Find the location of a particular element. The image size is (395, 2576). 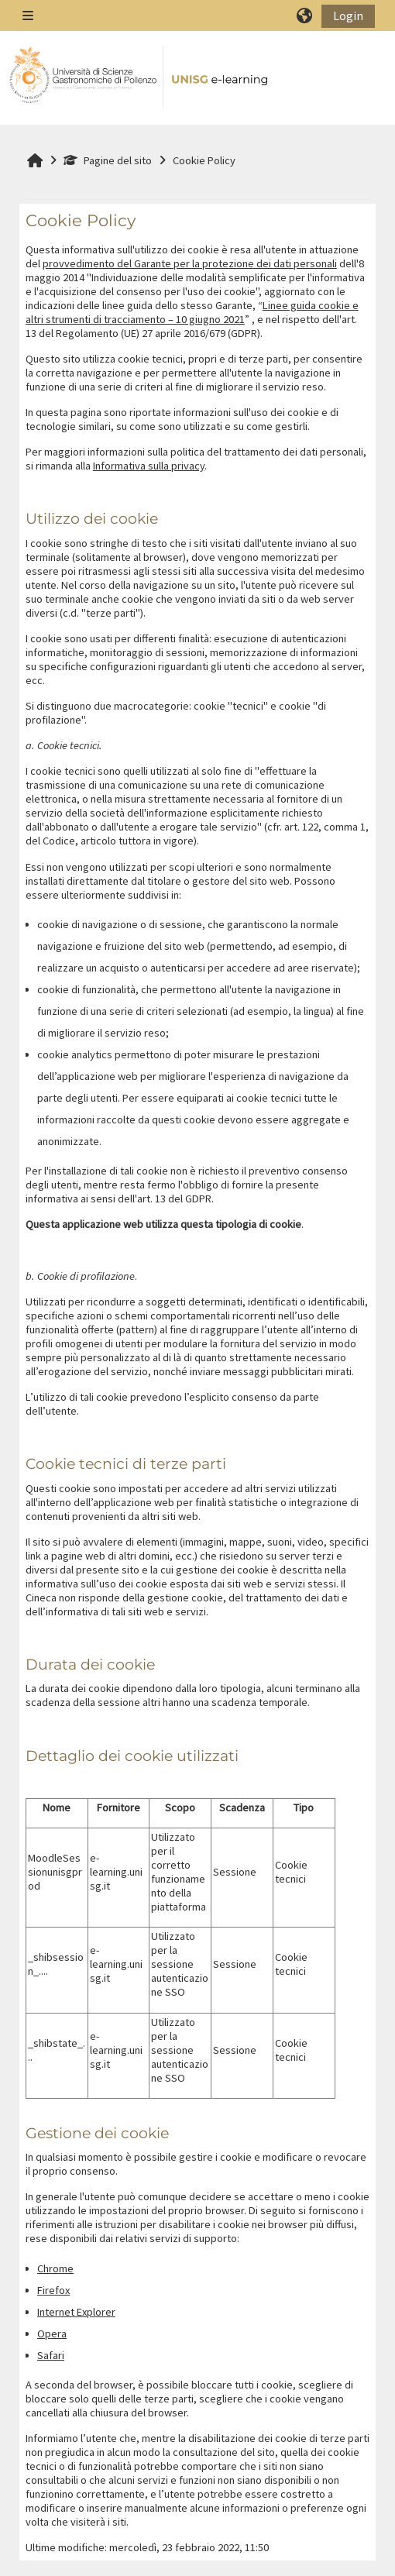

[button] is located at coordinates (305, 15).